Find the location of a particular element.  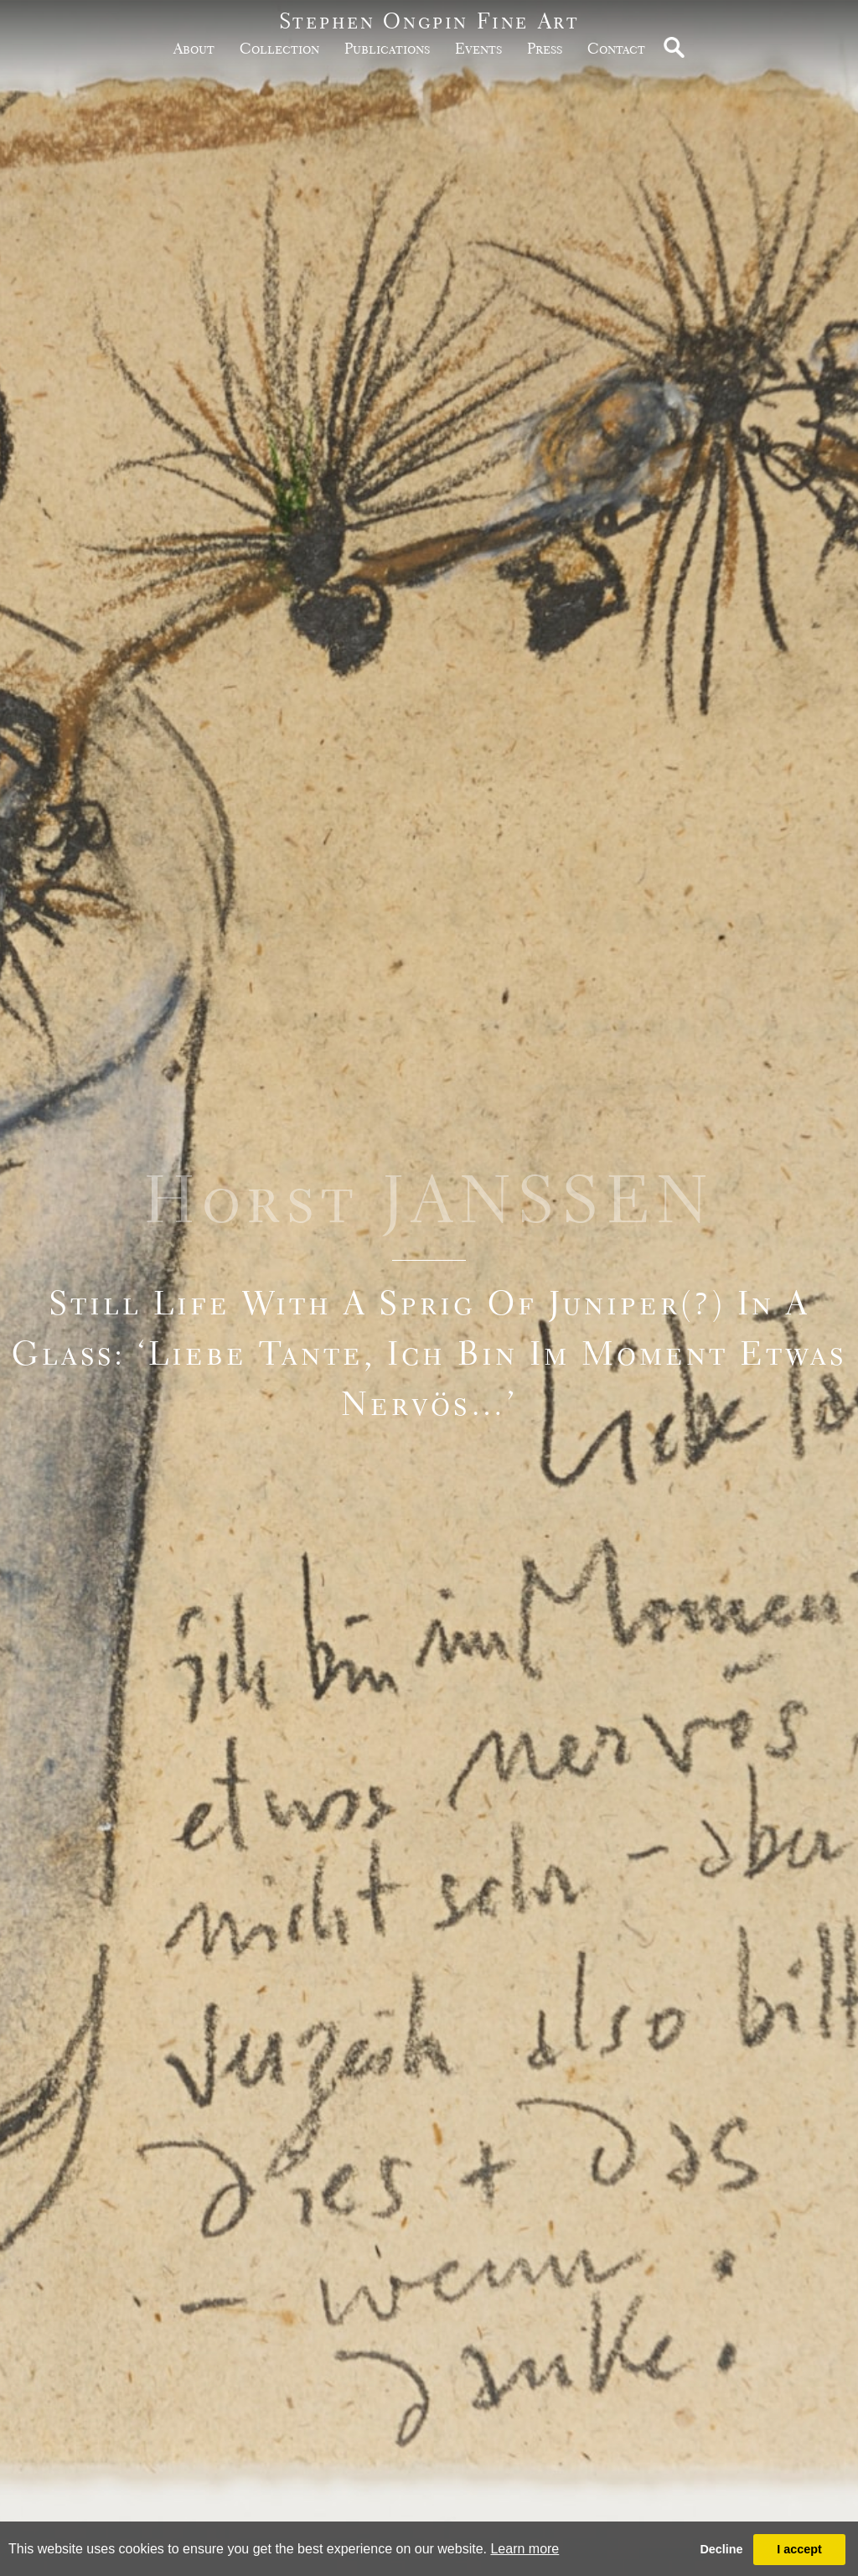

Contact is located at coordinates (616, 48).